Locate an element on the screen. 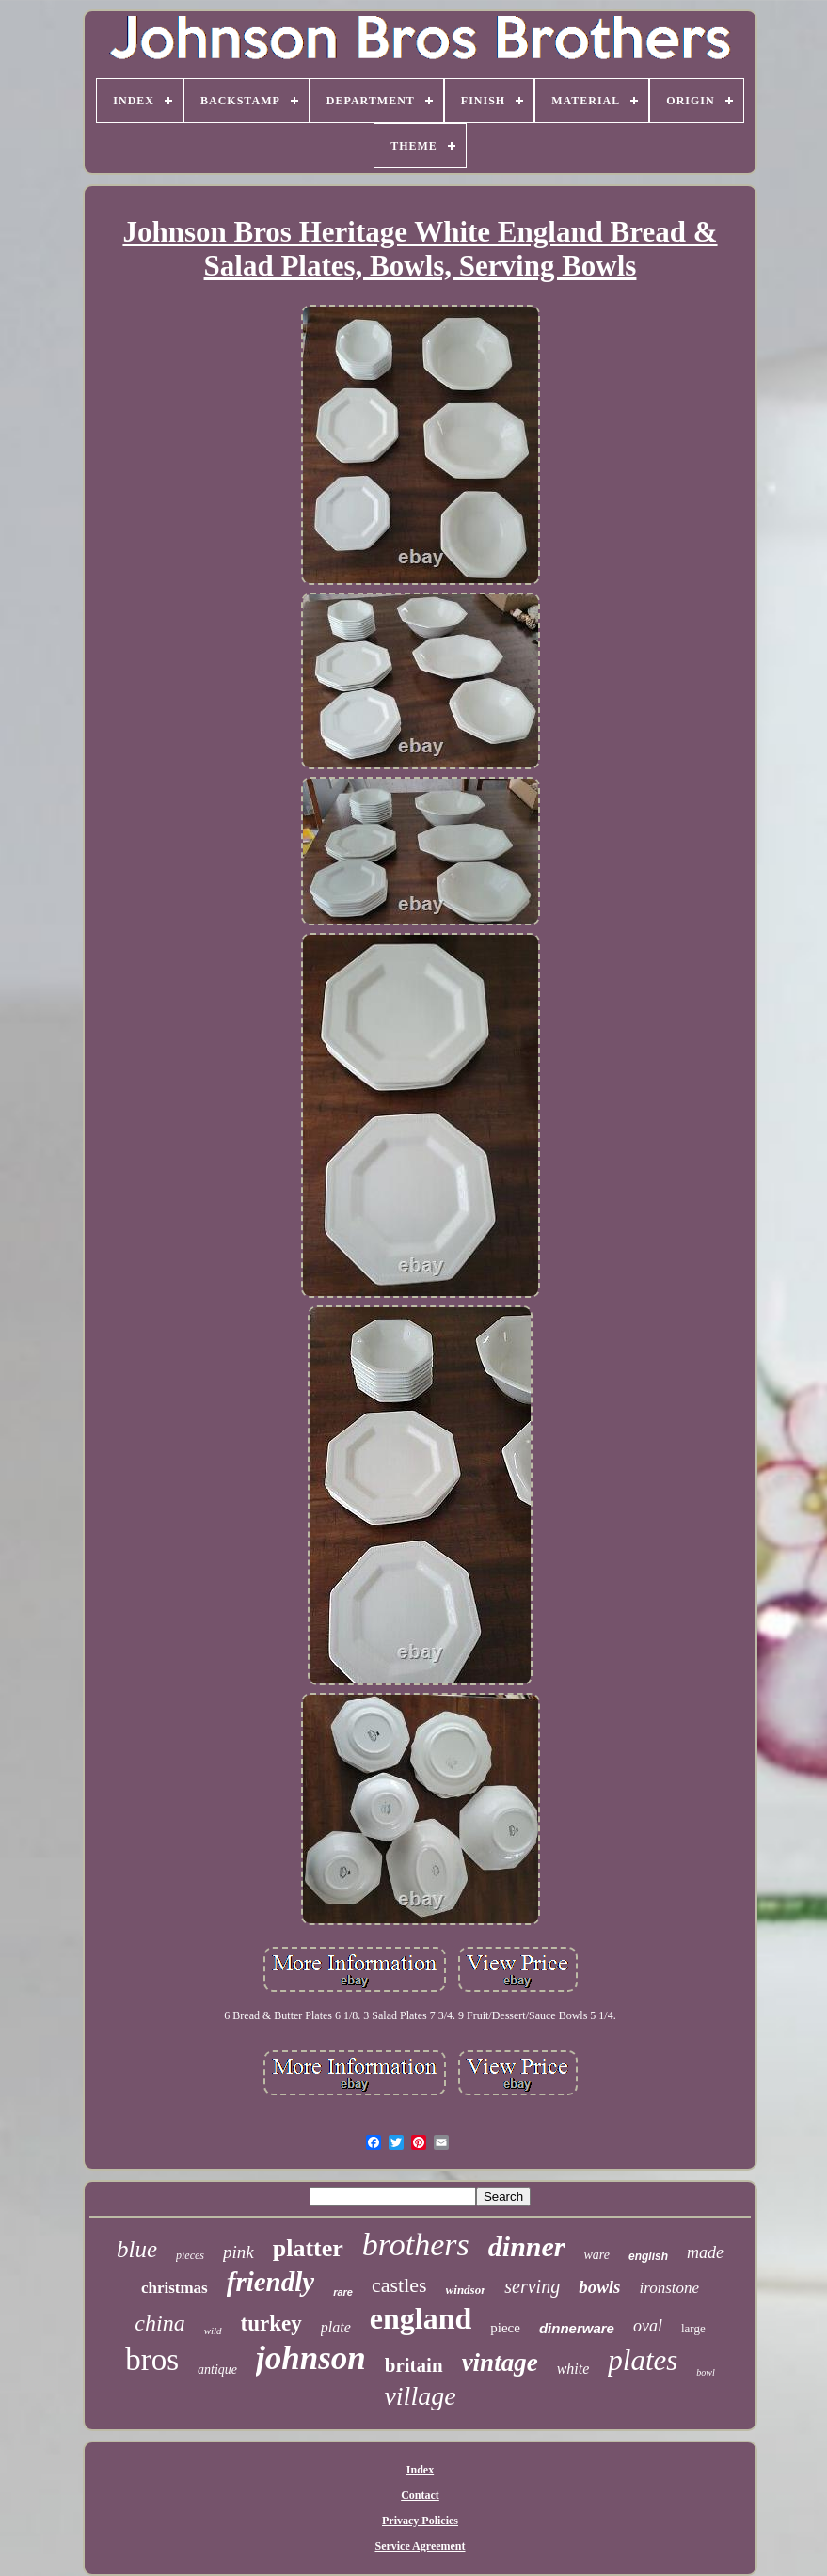 The image size is (827, 2576). windsor is located at coordinates (466, 2290).